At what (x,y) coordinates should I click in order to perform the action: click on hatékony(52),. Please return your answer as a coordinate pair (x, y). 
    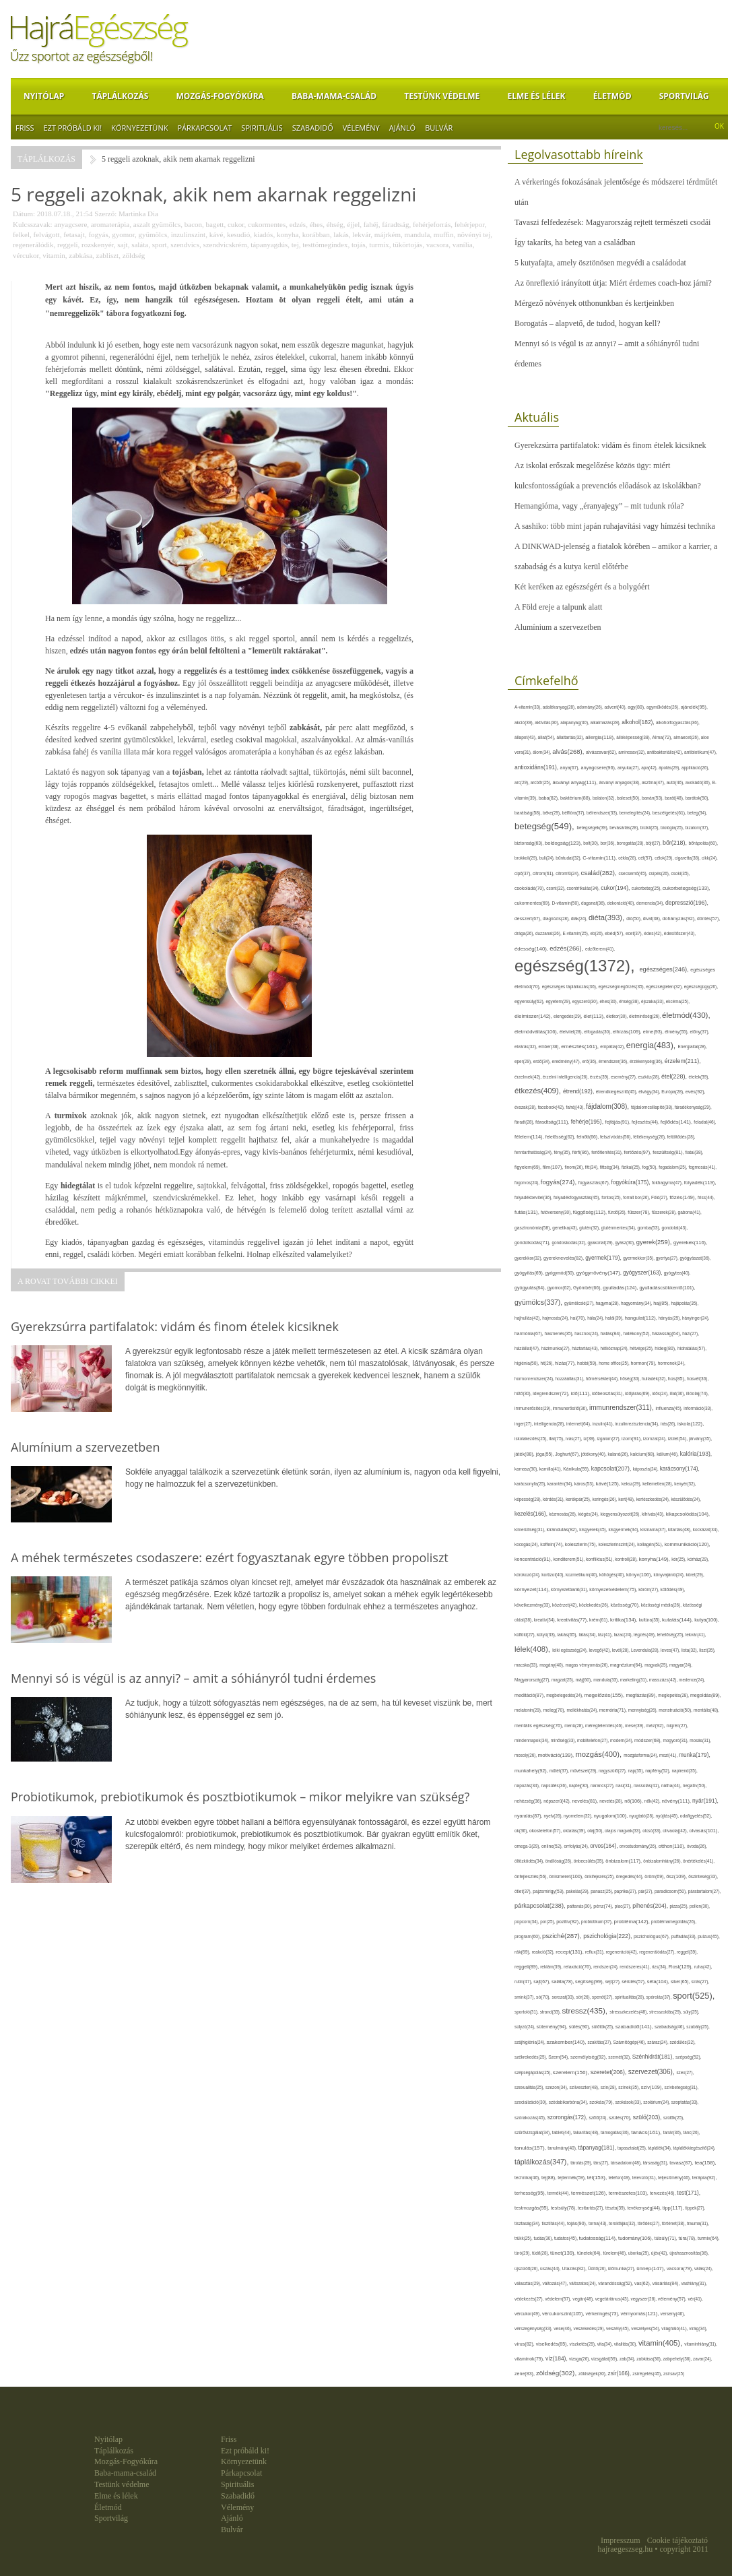
    Looking at the image, I should click on (637, 1333).